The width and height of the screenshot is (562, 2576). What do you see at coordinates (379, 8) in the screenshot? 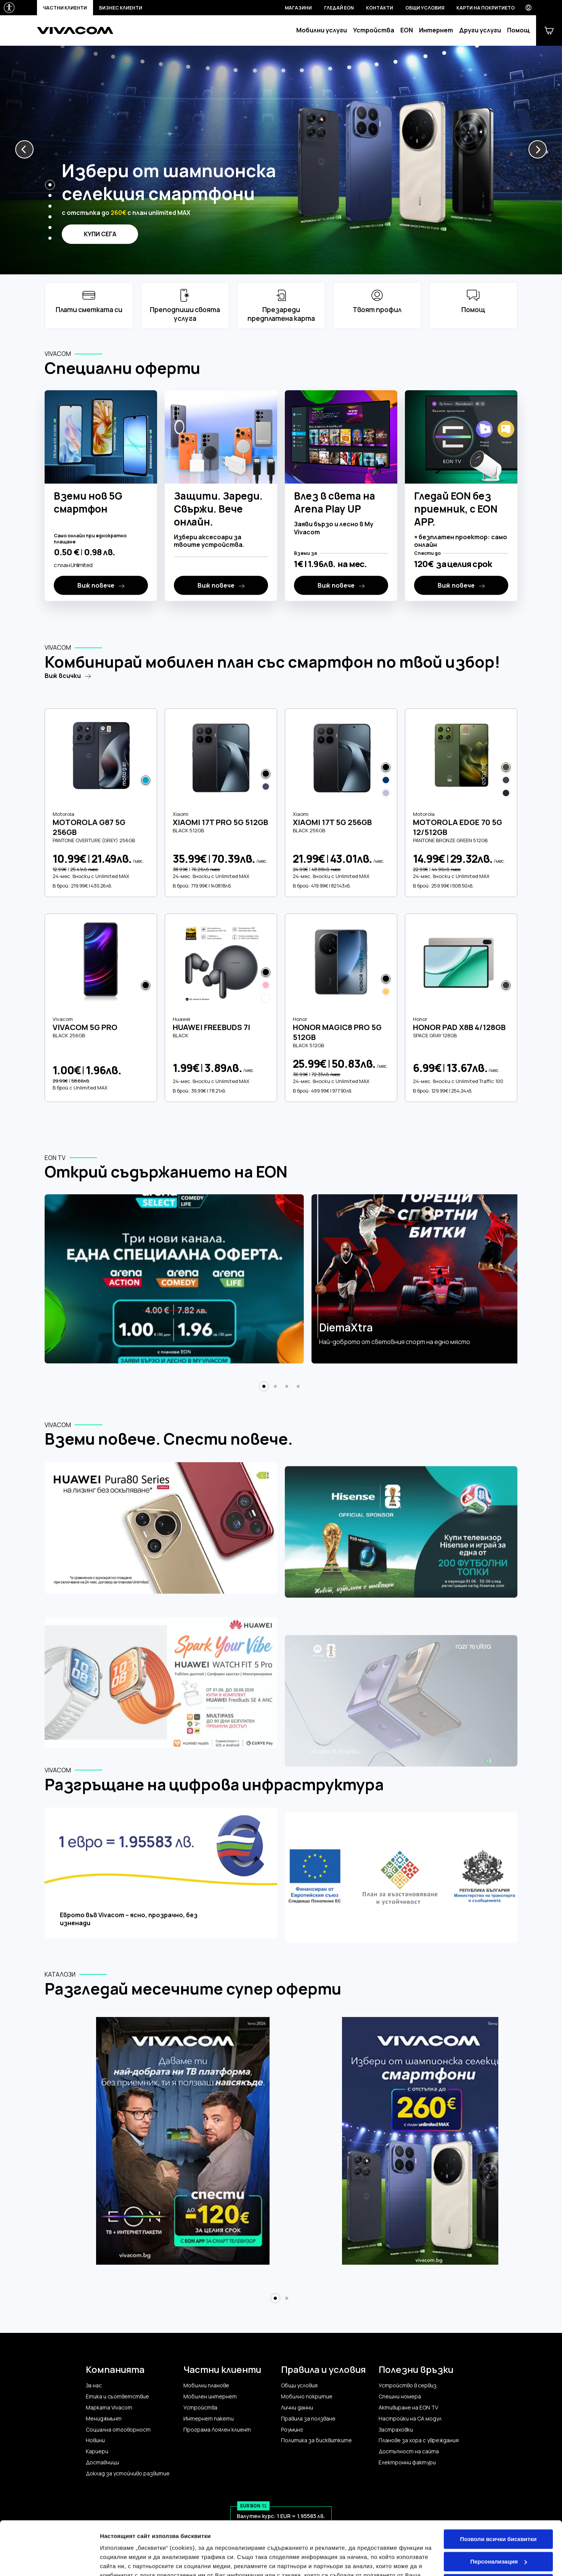
I see `Контакти` at bounding box center [379, 8].